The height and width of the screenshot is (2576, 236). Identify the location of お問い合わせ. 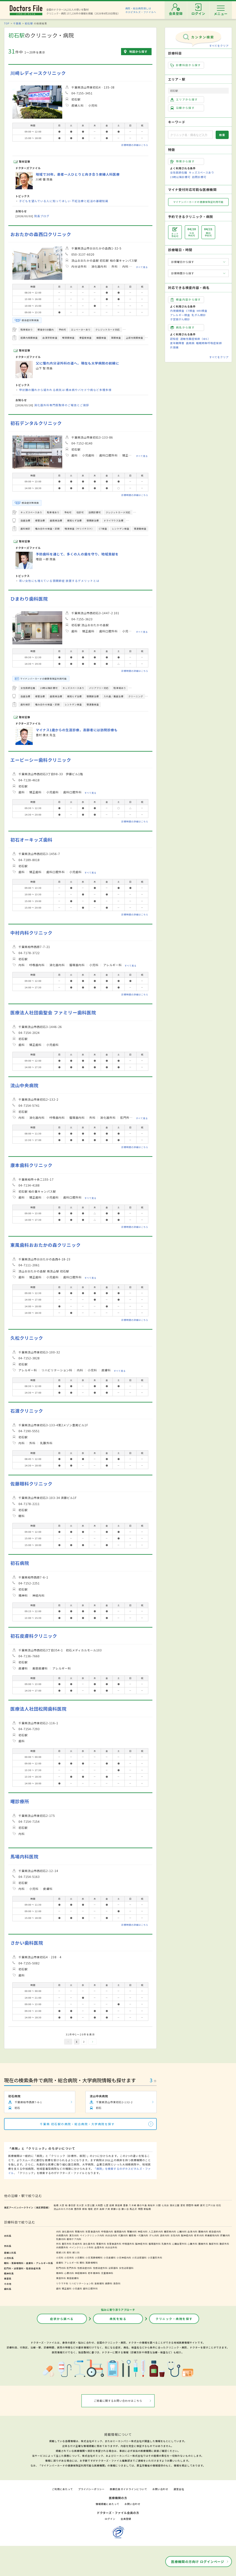
(160, 2489).